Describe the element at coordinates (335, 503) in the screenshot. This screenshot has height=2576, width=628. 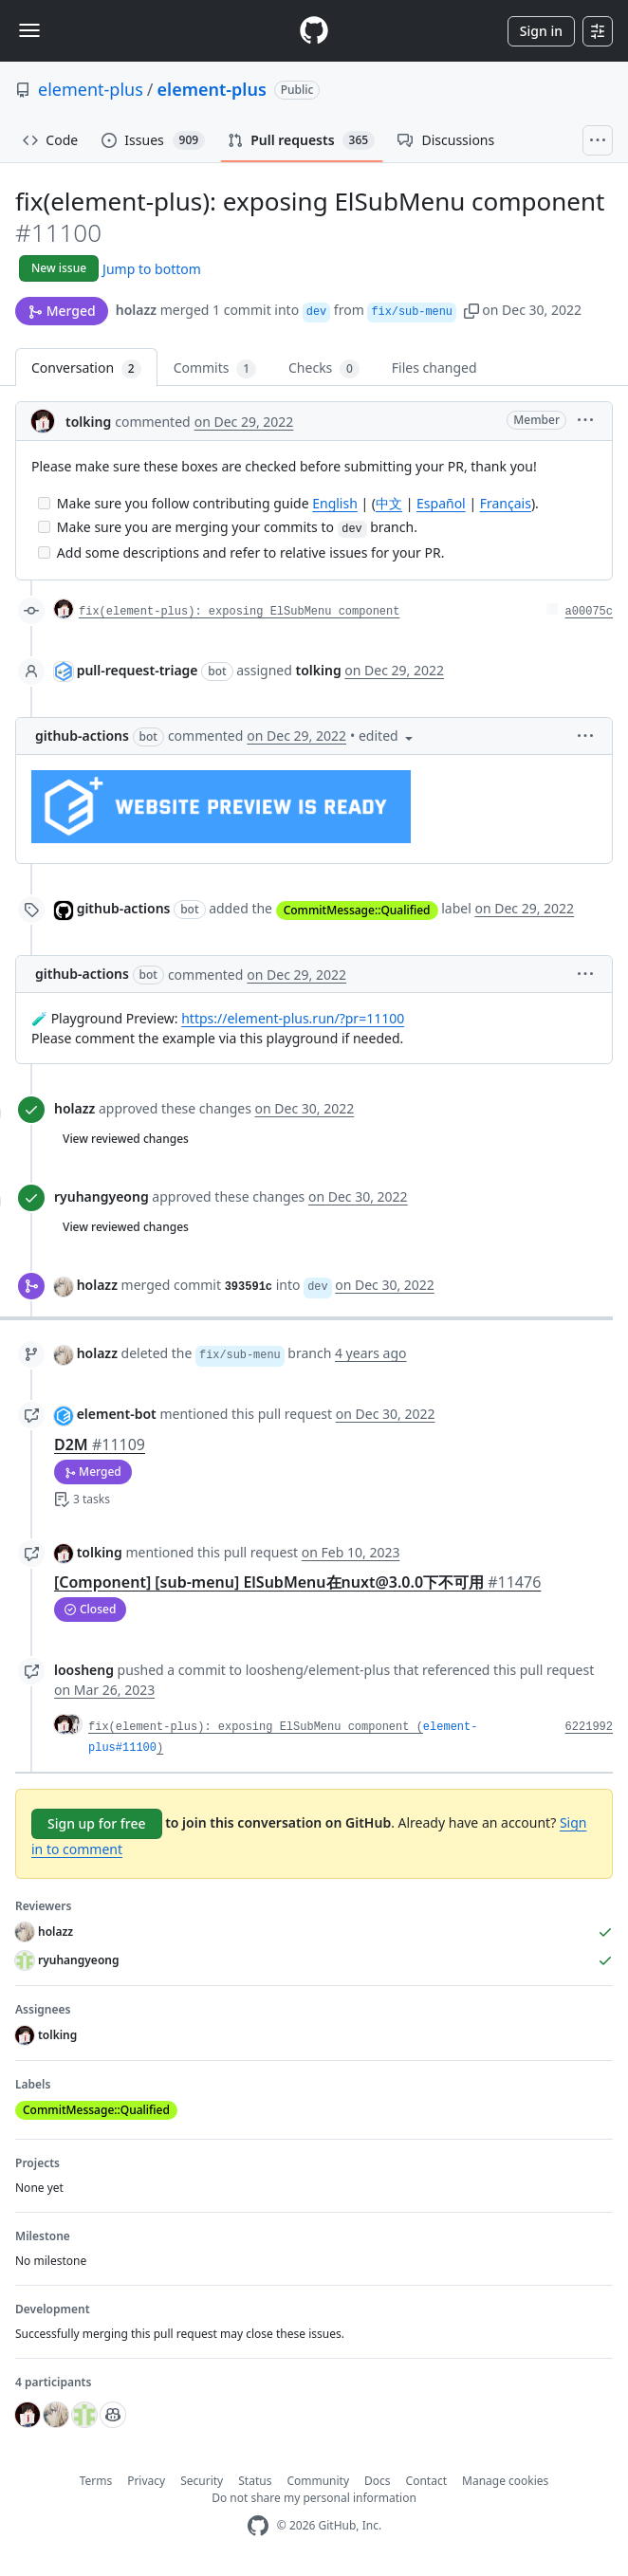
I see `English` at that location.